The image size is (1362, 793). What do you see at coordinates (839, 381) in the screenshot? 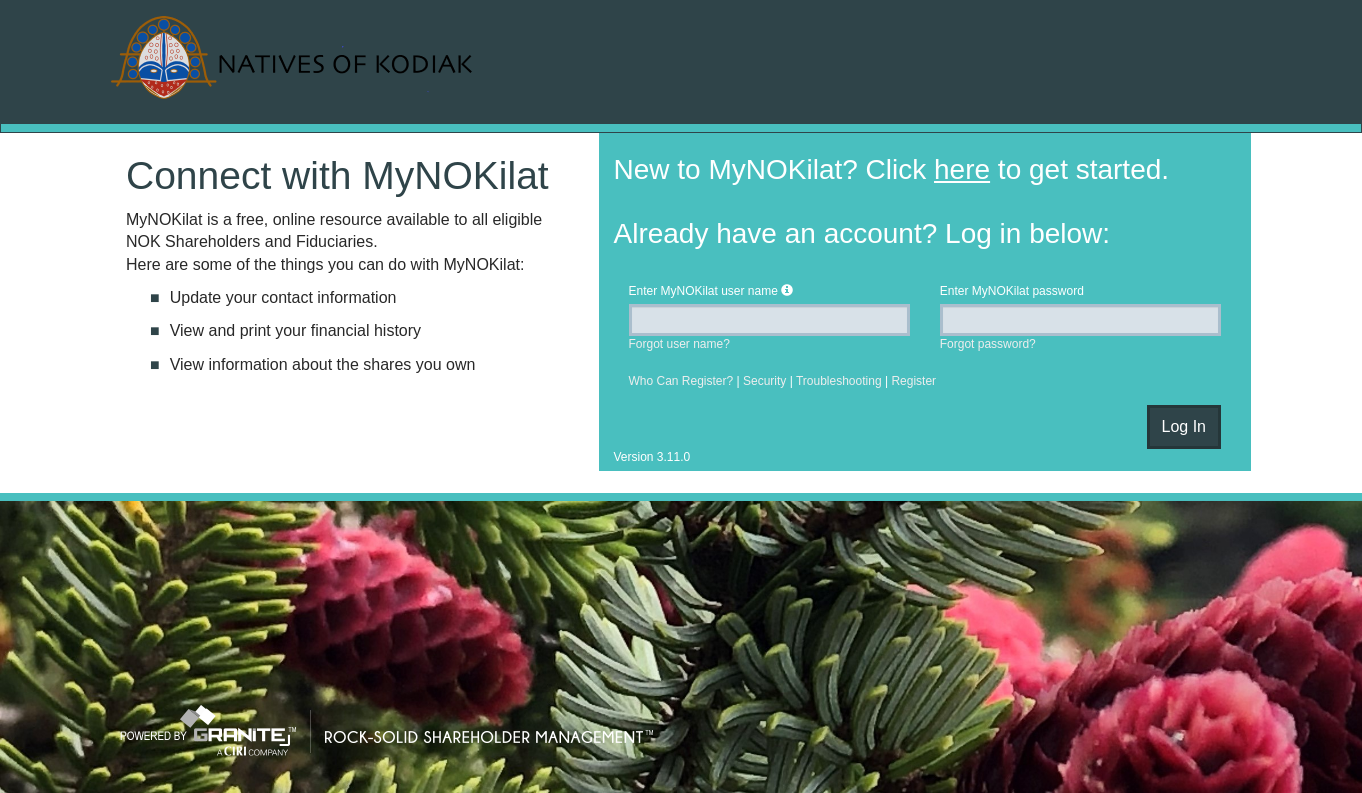
I see `Troubleshooting` at bounding box center [839, 381].